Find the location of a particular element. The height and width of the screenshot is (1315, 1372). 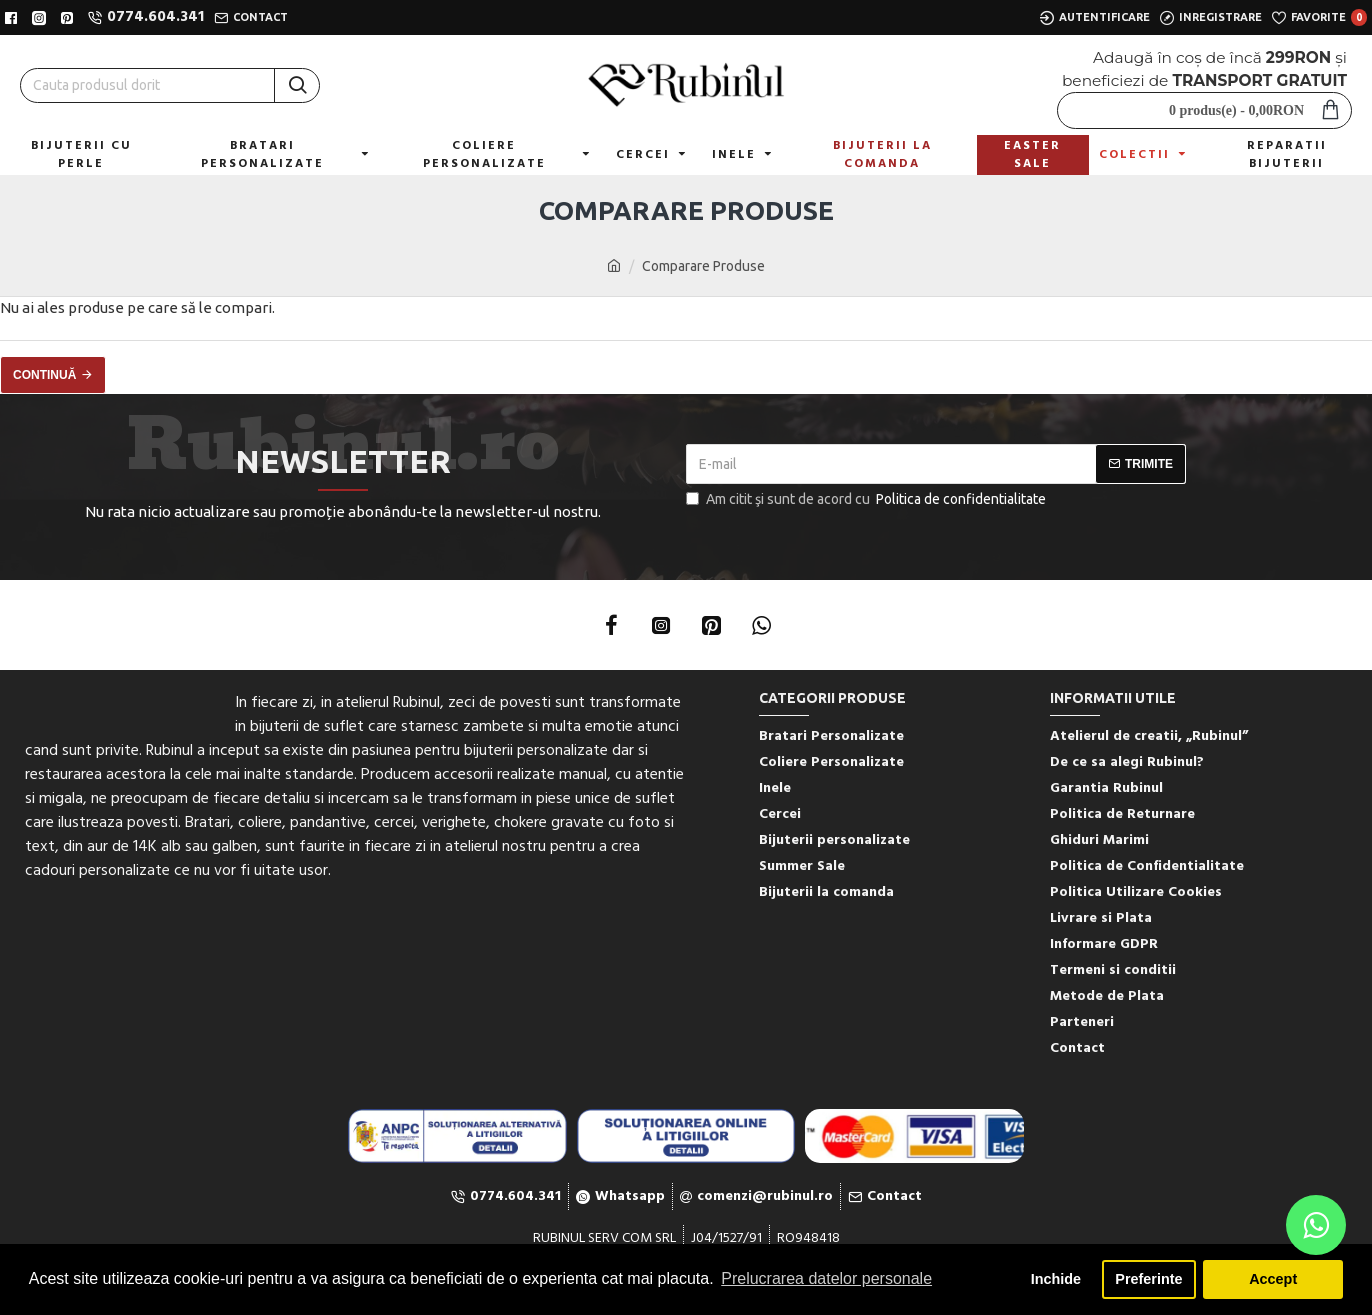

Prelucrarea datelor personale [button] is located at coordinates (826, 1278).